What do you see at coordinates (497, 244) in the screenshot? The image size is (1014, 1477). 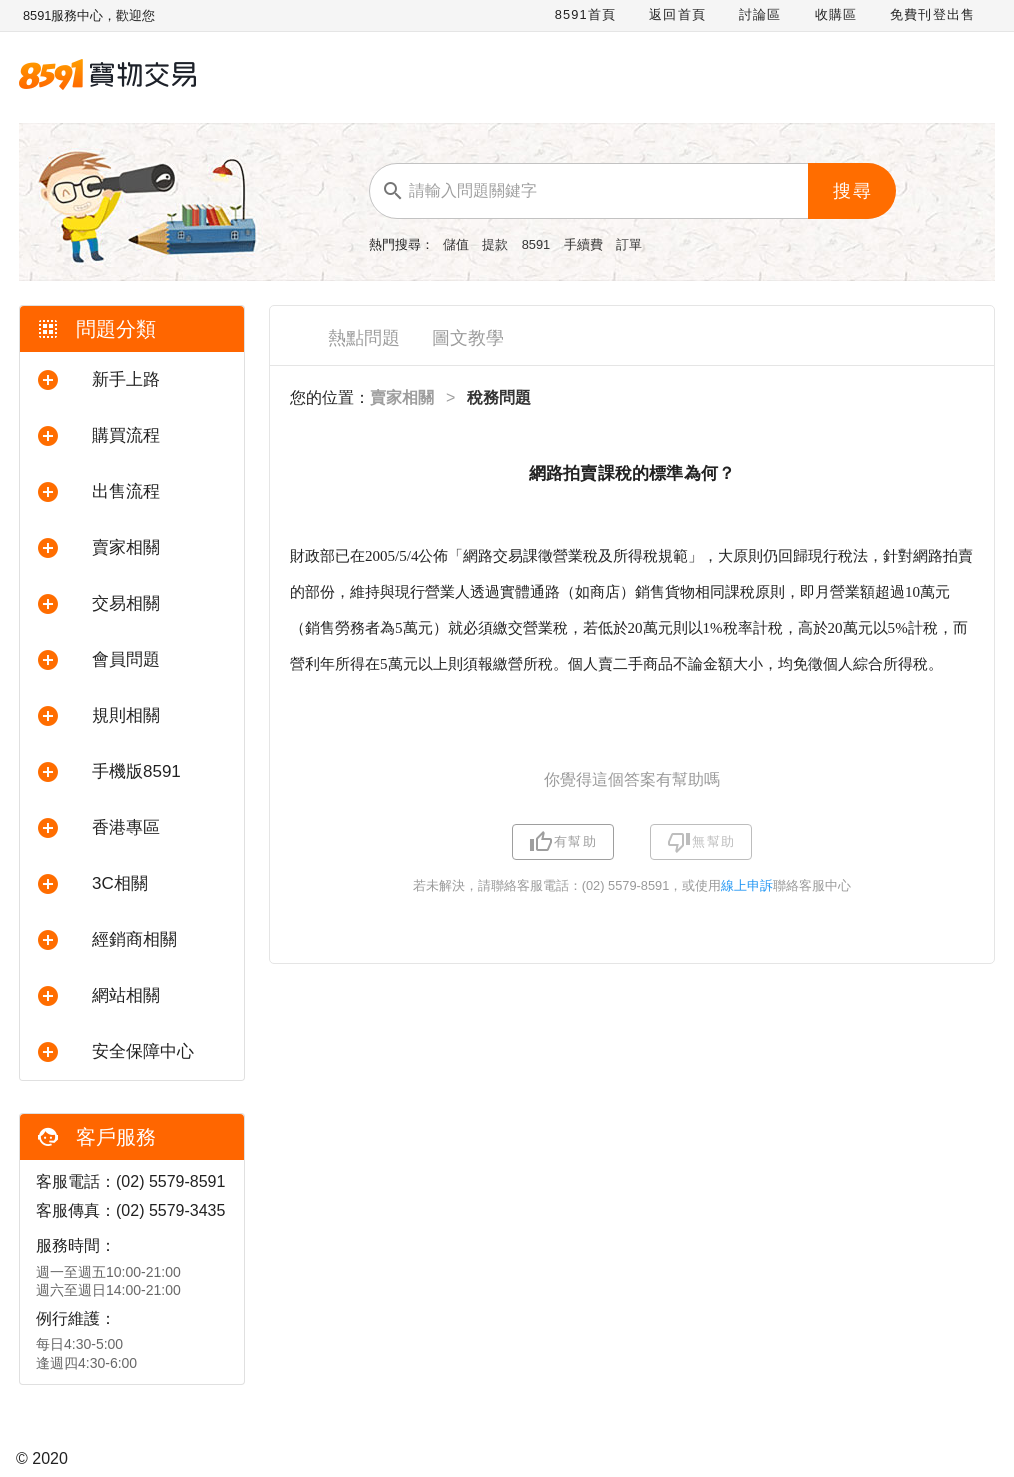 I see `提款` at bounding box center [497, 244].